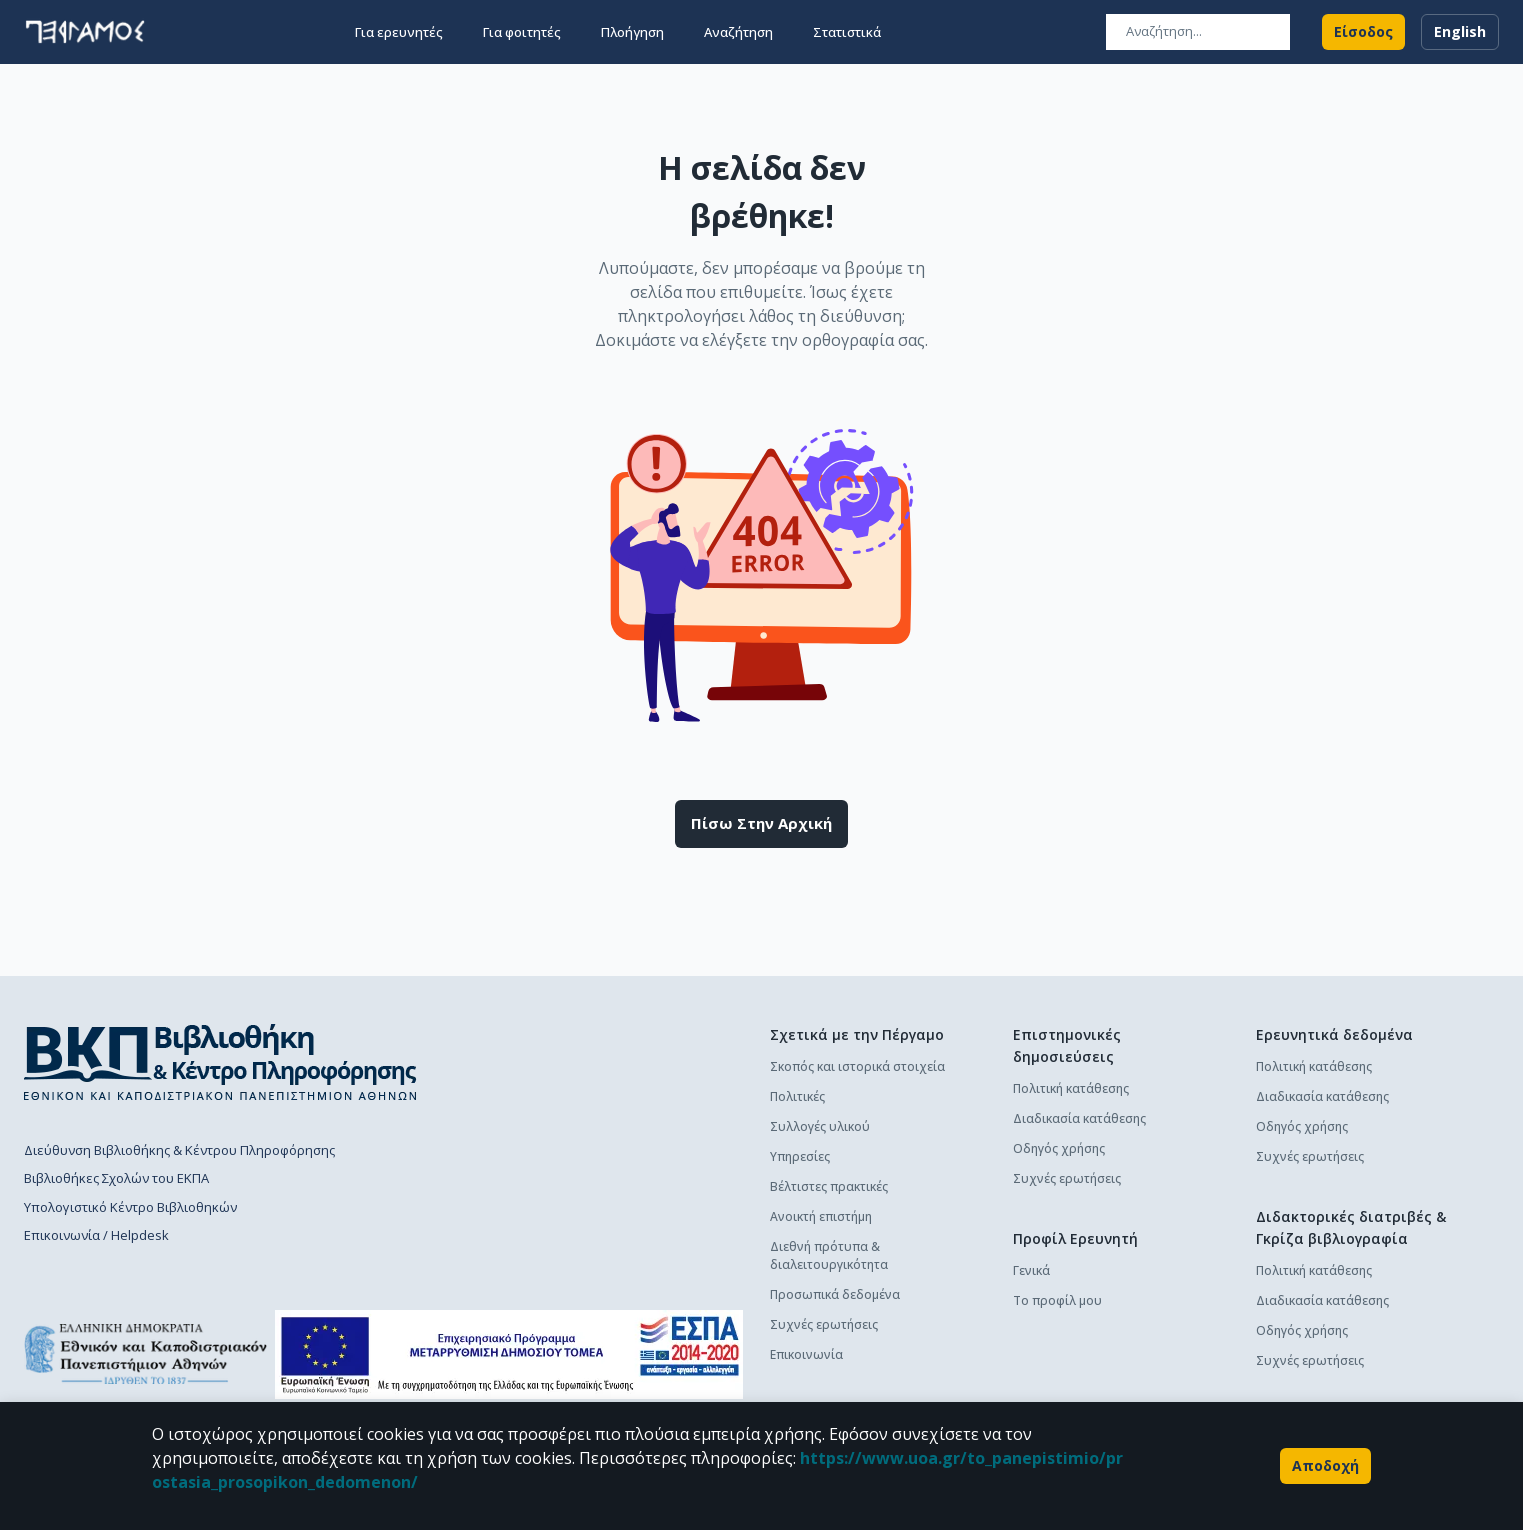  I want to click on Διεύθυνση Βιβλιοθήκης & Κέντρου Πληροφόρησης, so click(179, 1150).